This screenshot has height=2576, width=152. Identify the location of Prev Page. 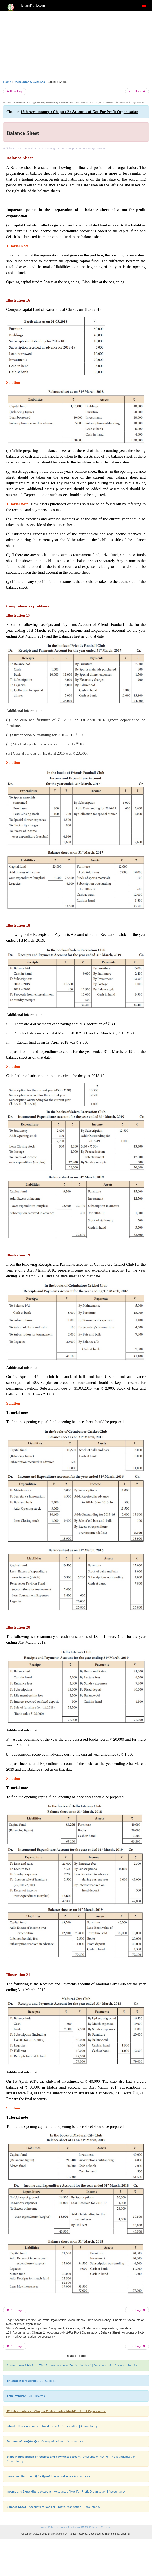
(14, 91).